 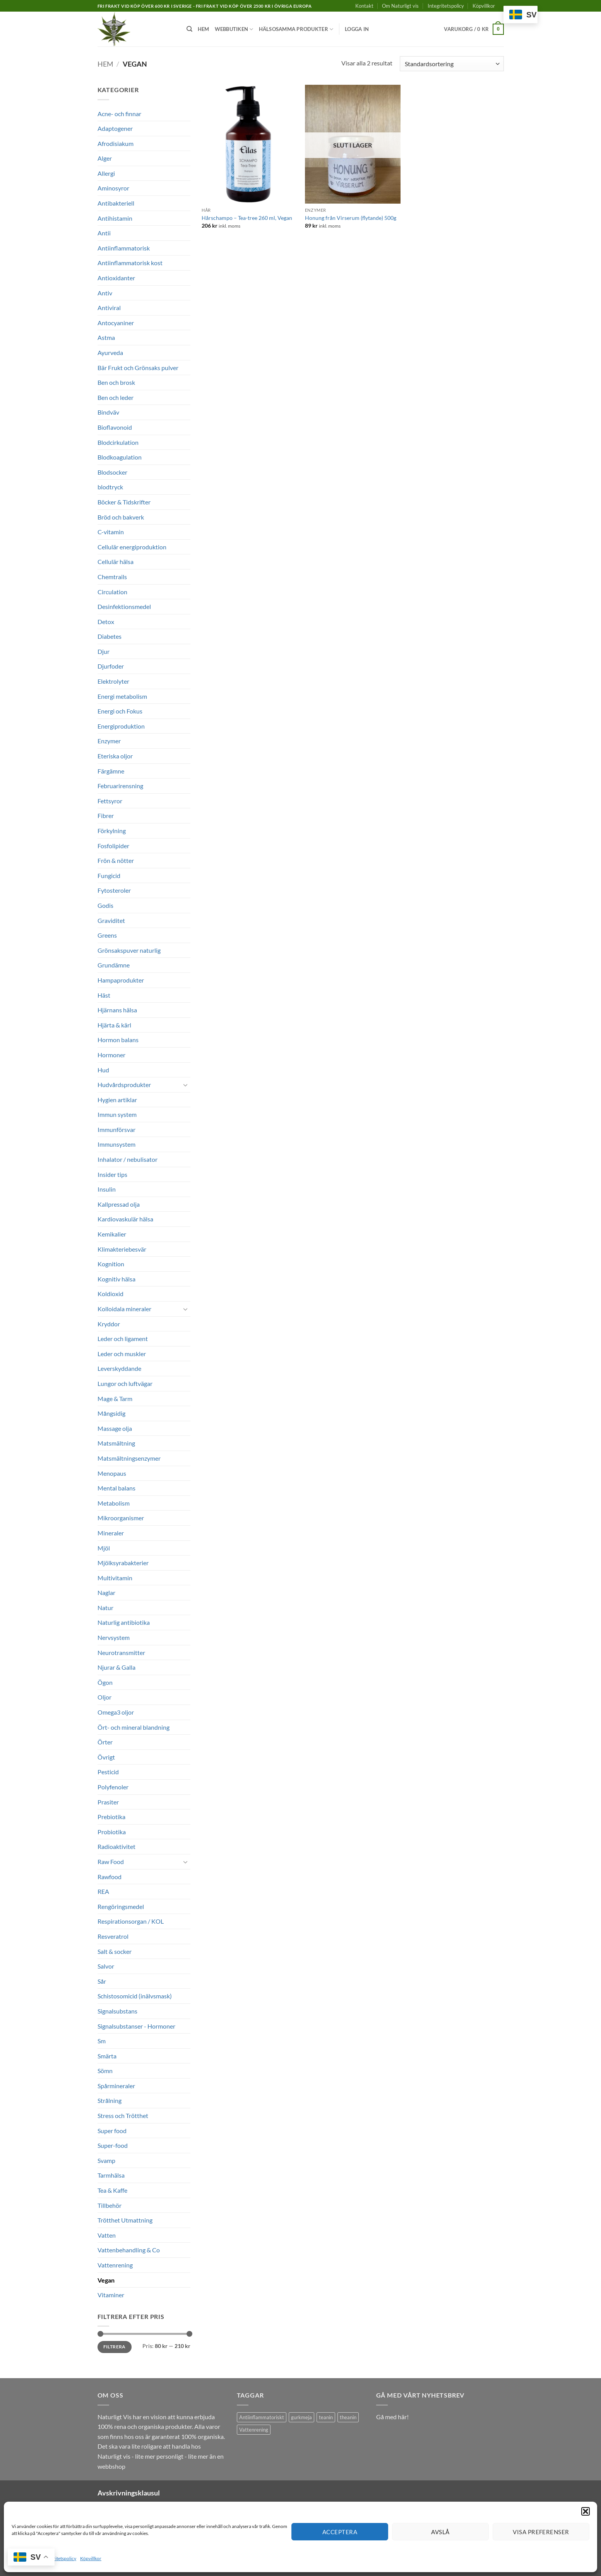 What do you see at coordinates (136, 2026) in the screenshot?
I see `Signalsubstanser - Hormoner` at bounding box center [136, 2026].